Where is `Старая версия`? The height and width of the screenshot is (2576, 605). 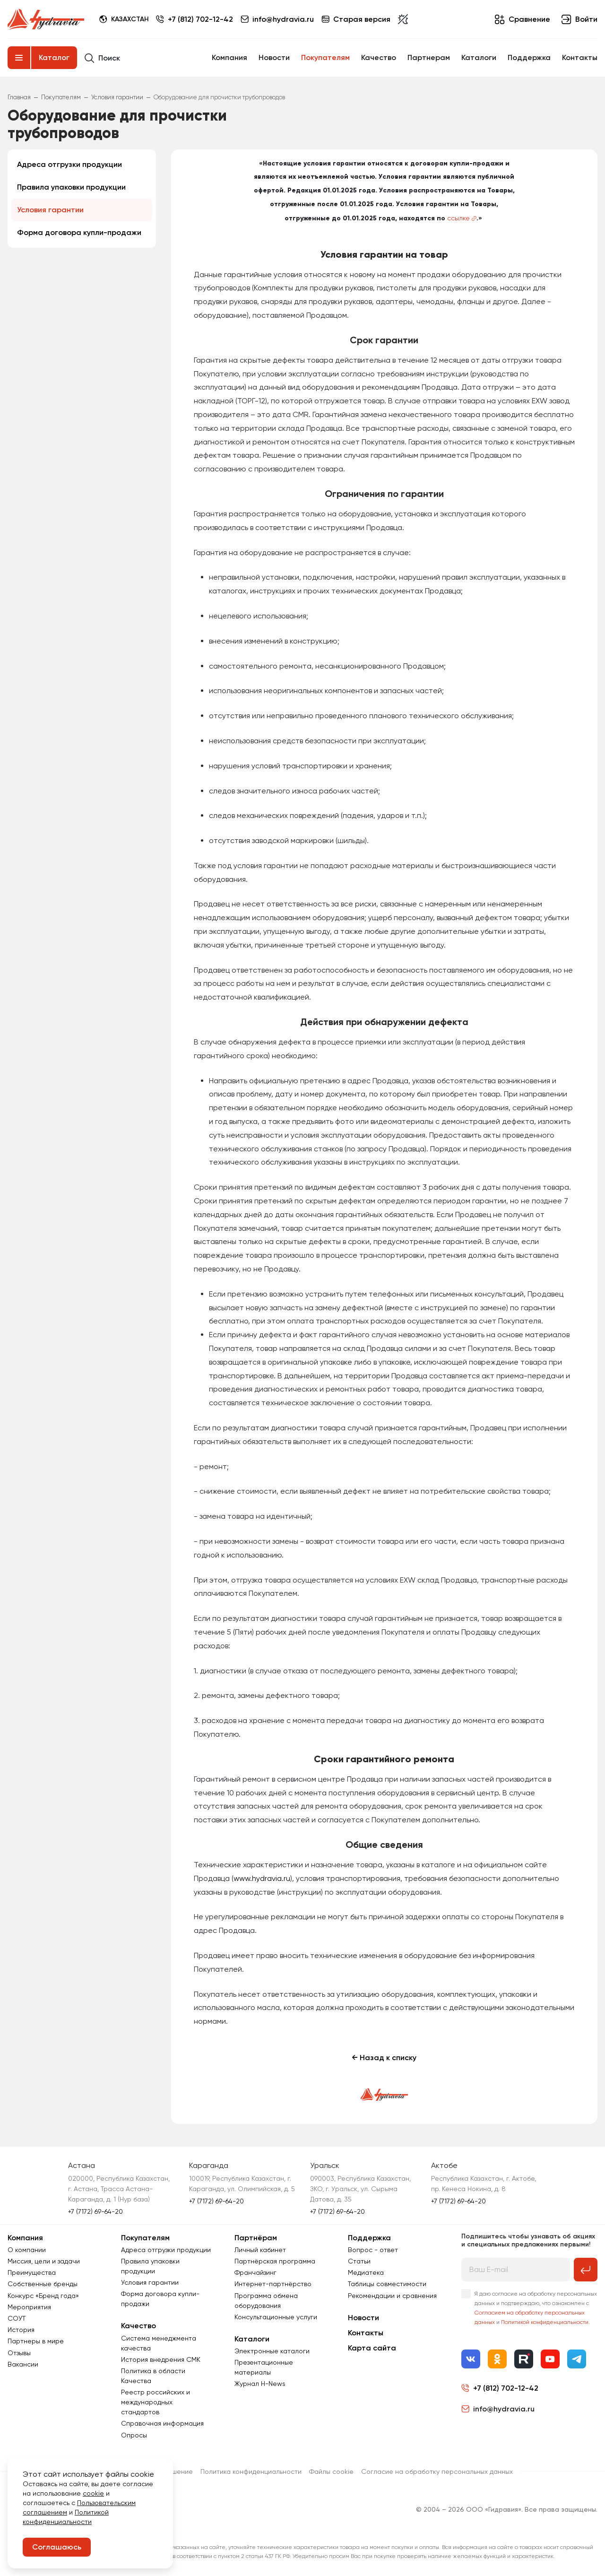 Старая версия is located at coordinates (355, 19).